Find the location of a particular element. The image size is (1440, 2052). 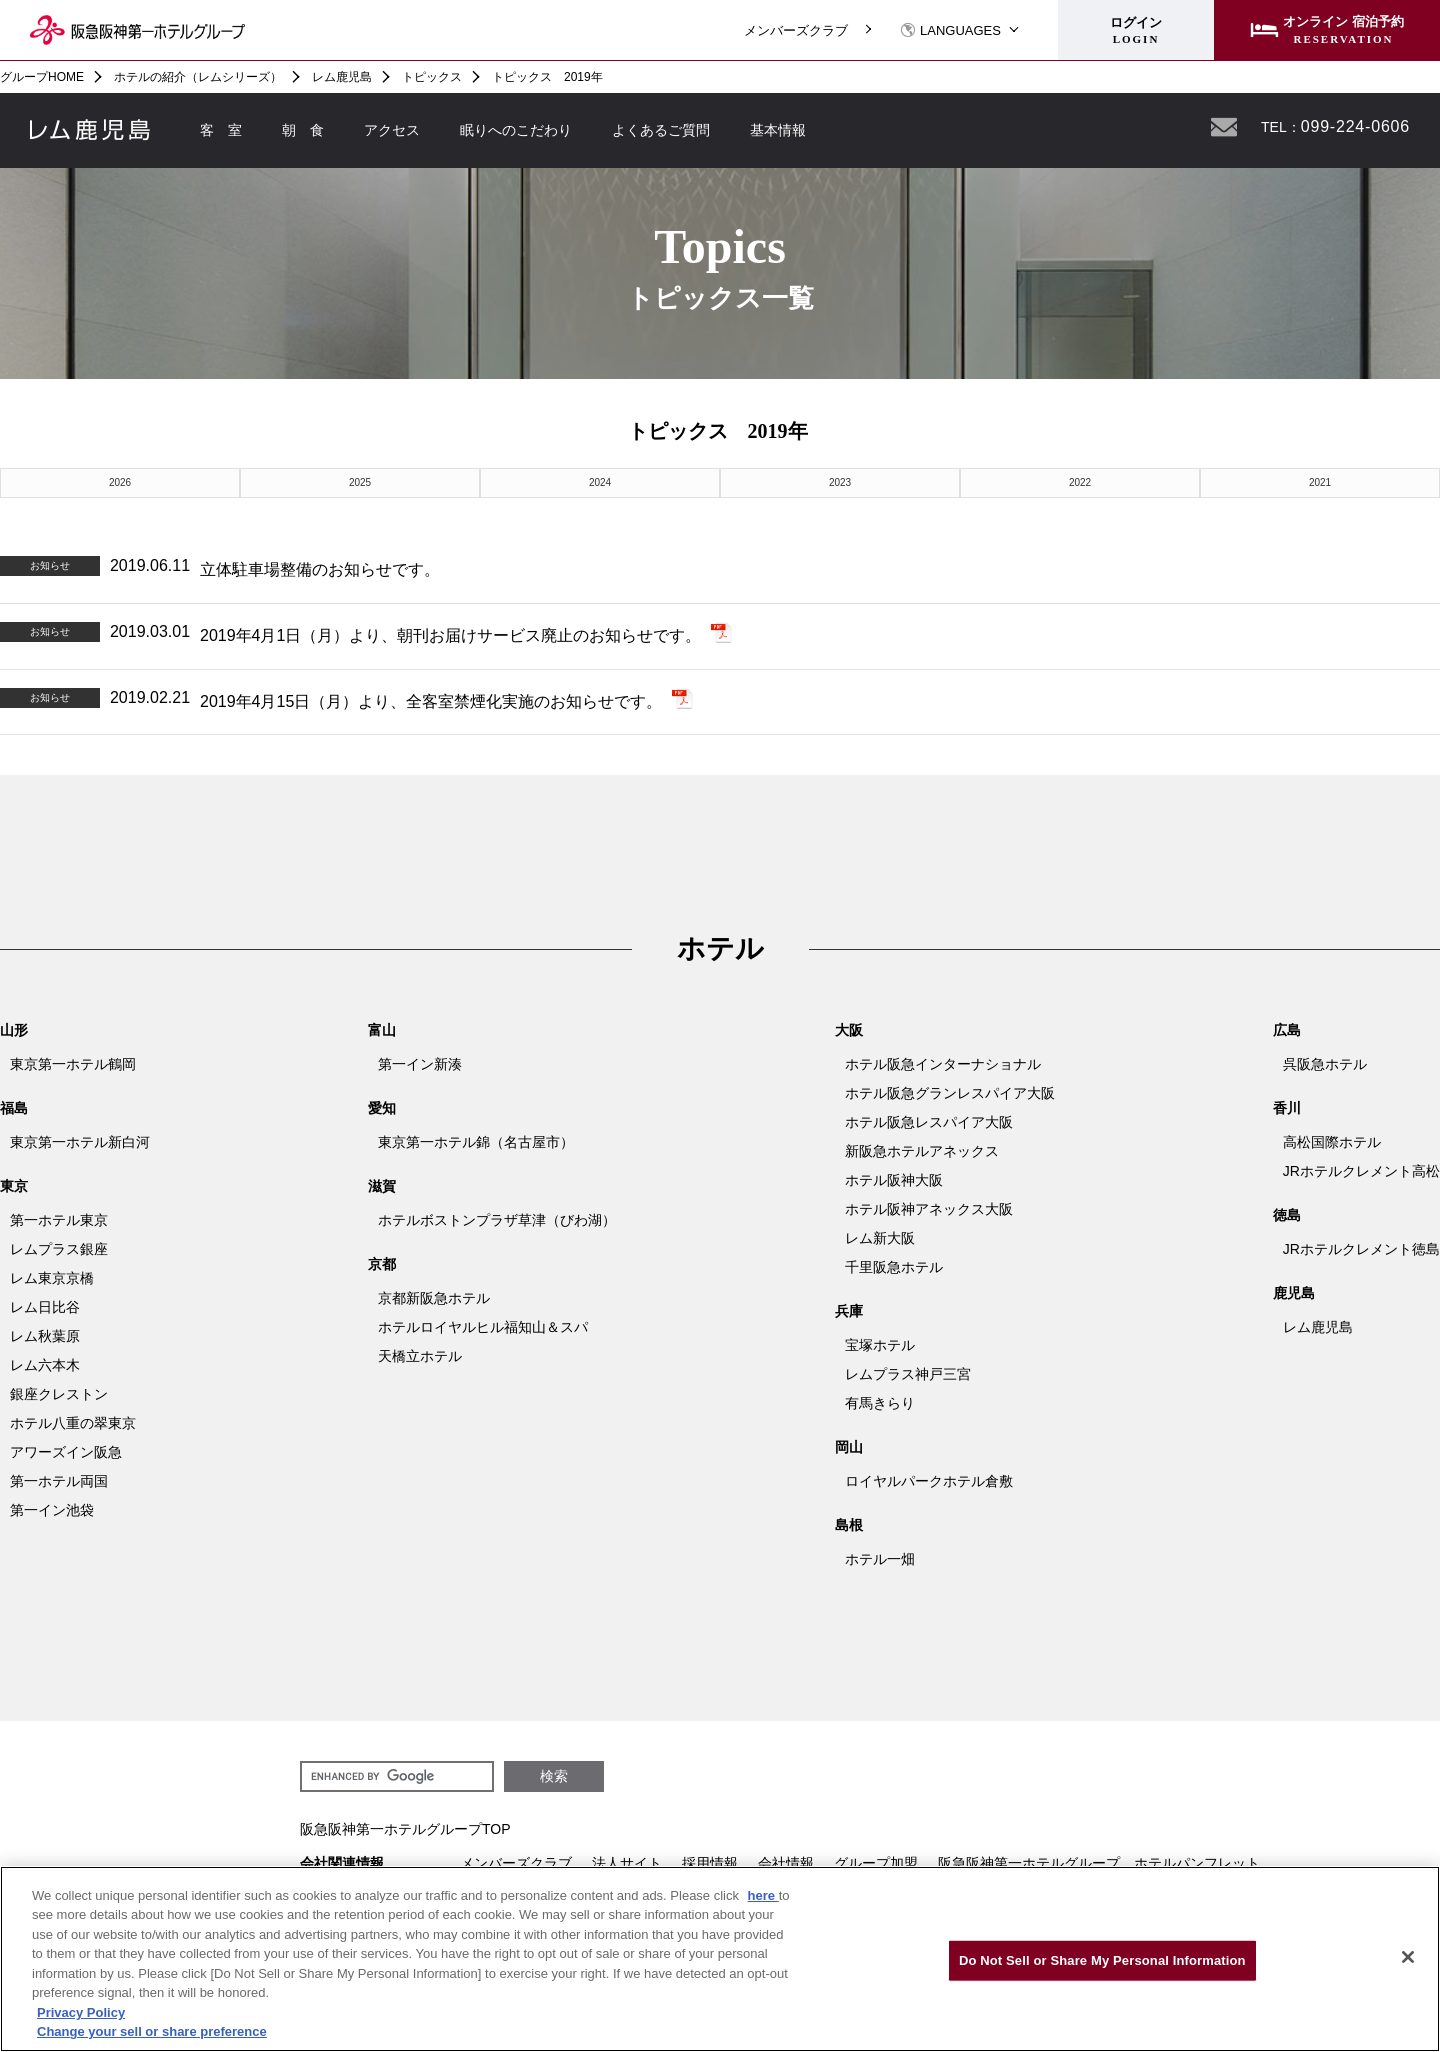

ホテルボストンプラザ草津（びわ湖） is located at coordinates (497, 1220).